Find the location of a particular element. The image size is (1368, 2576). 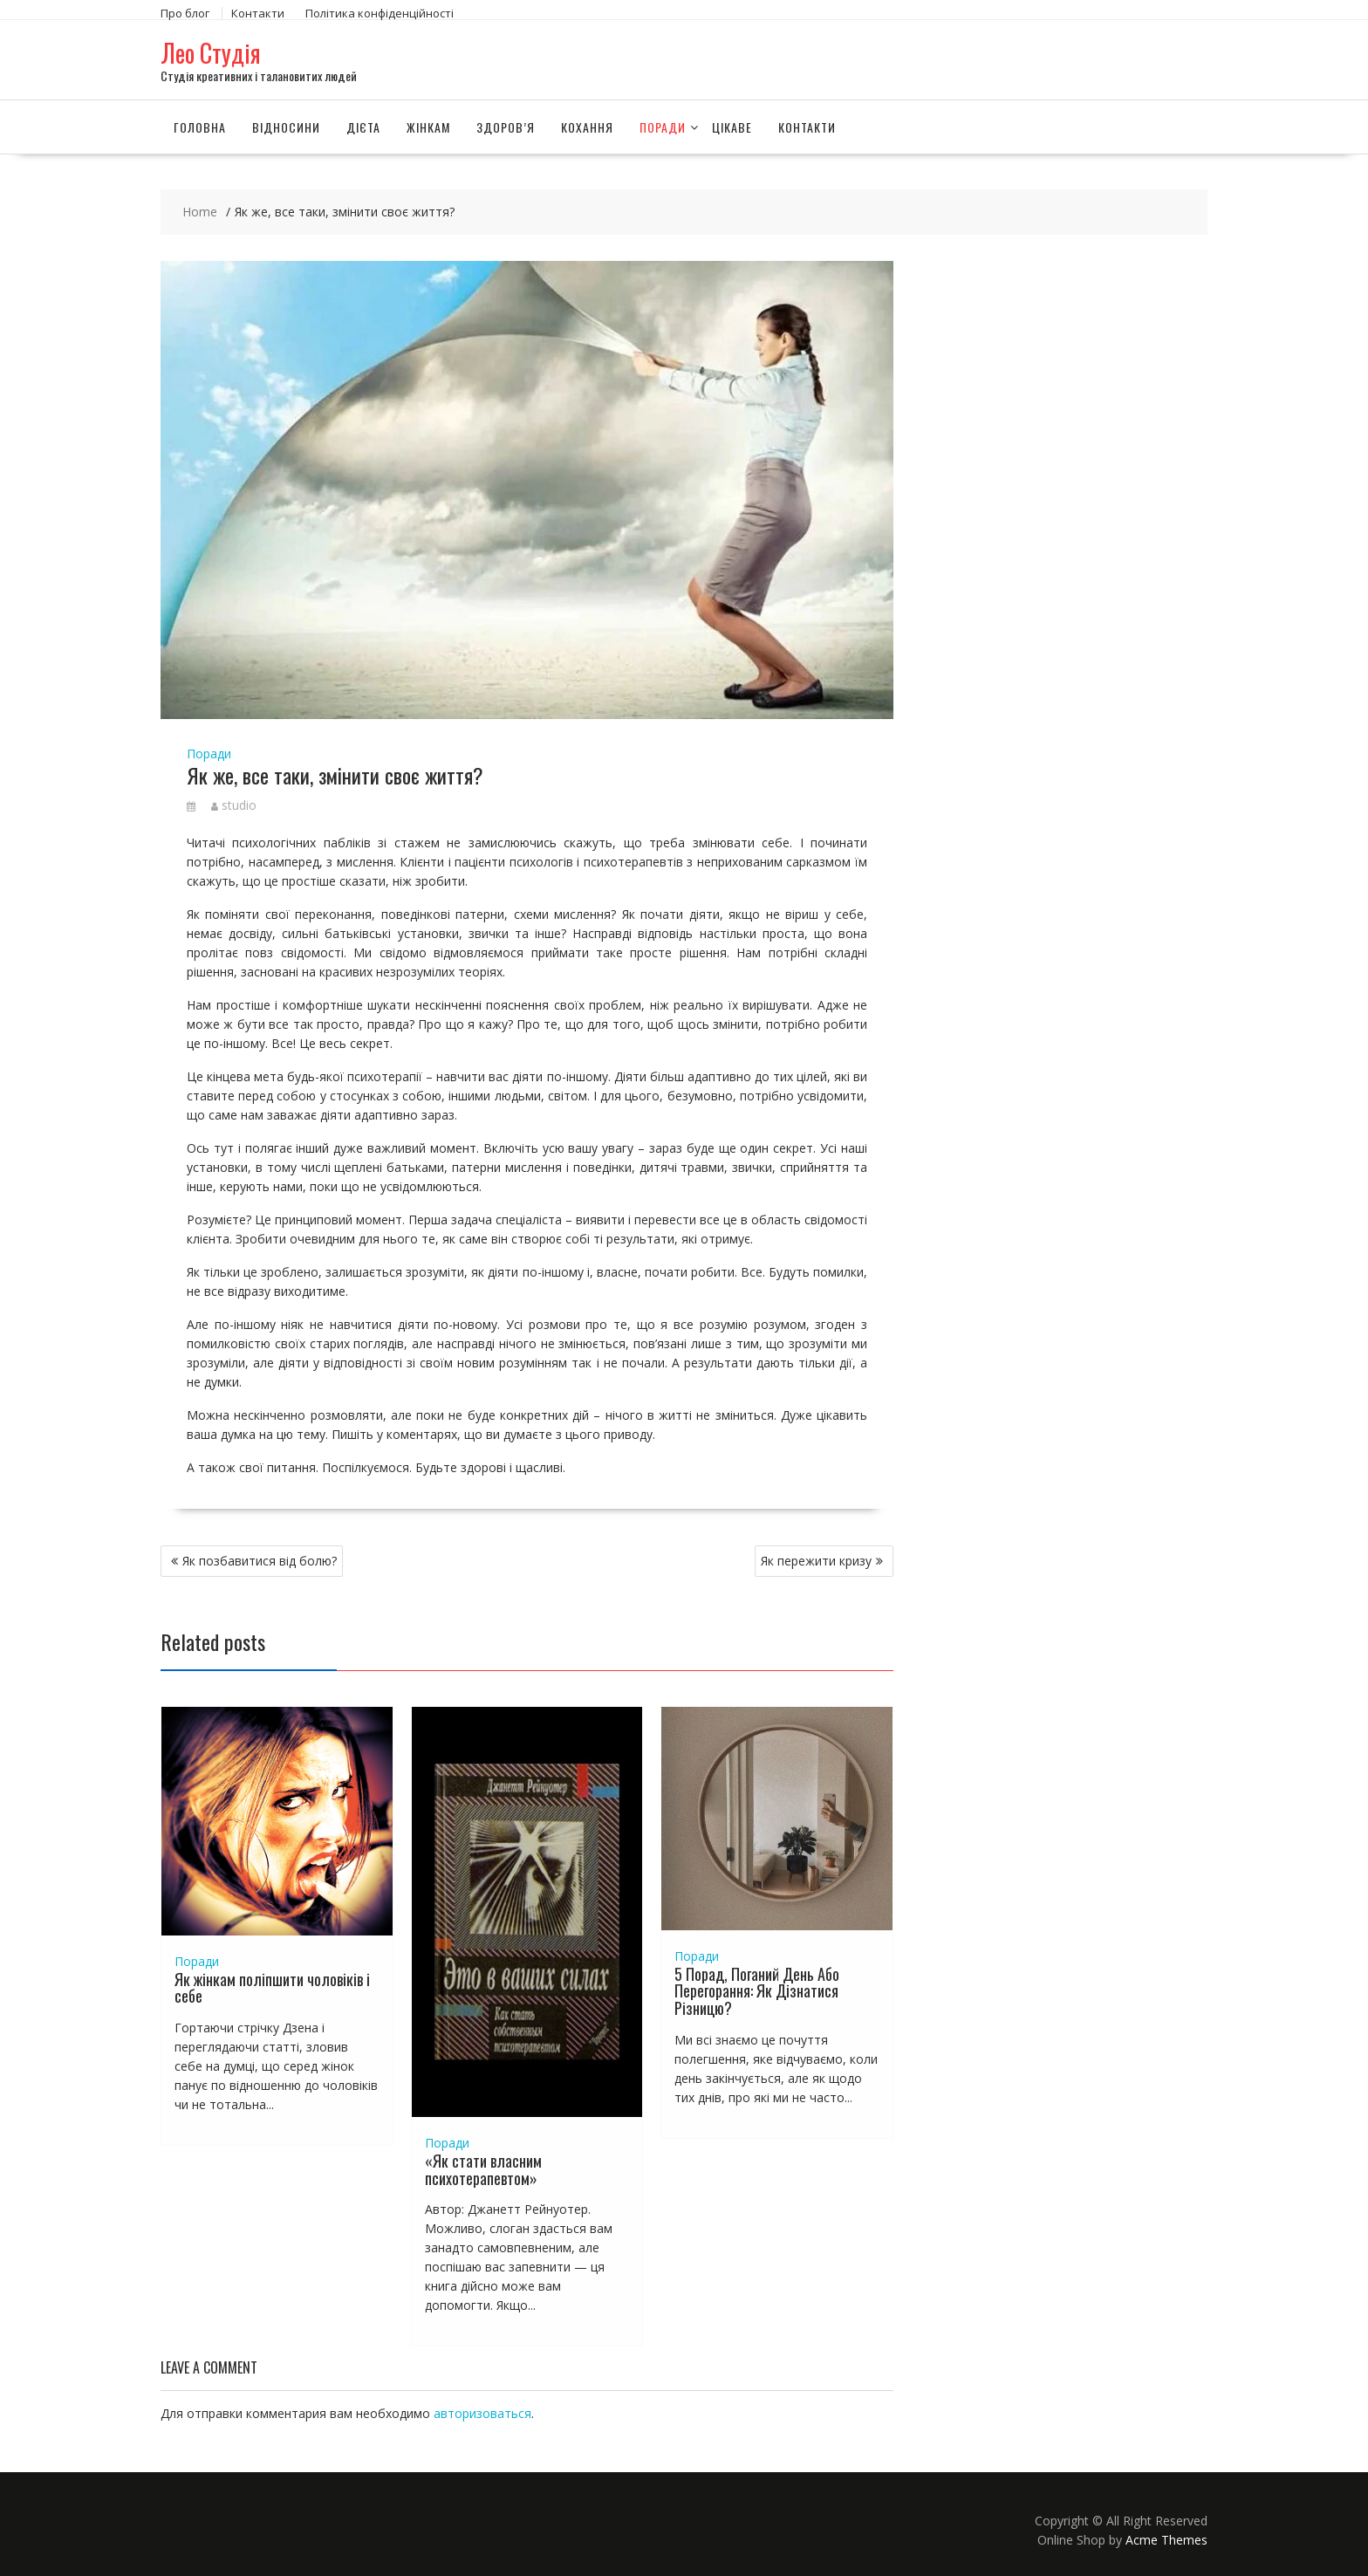

Дієта is located at coordinates (363, 126).